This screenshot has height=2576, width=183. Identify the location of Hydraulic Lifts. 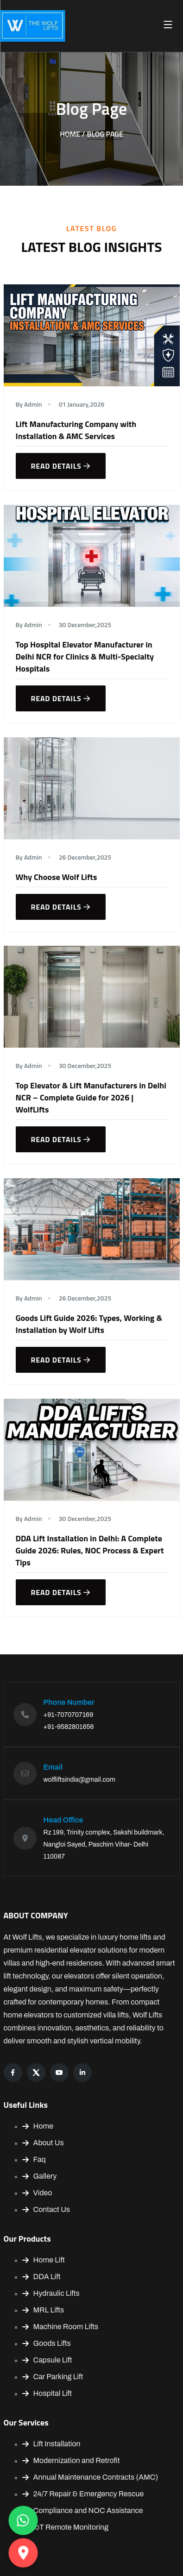
(51, 2293).